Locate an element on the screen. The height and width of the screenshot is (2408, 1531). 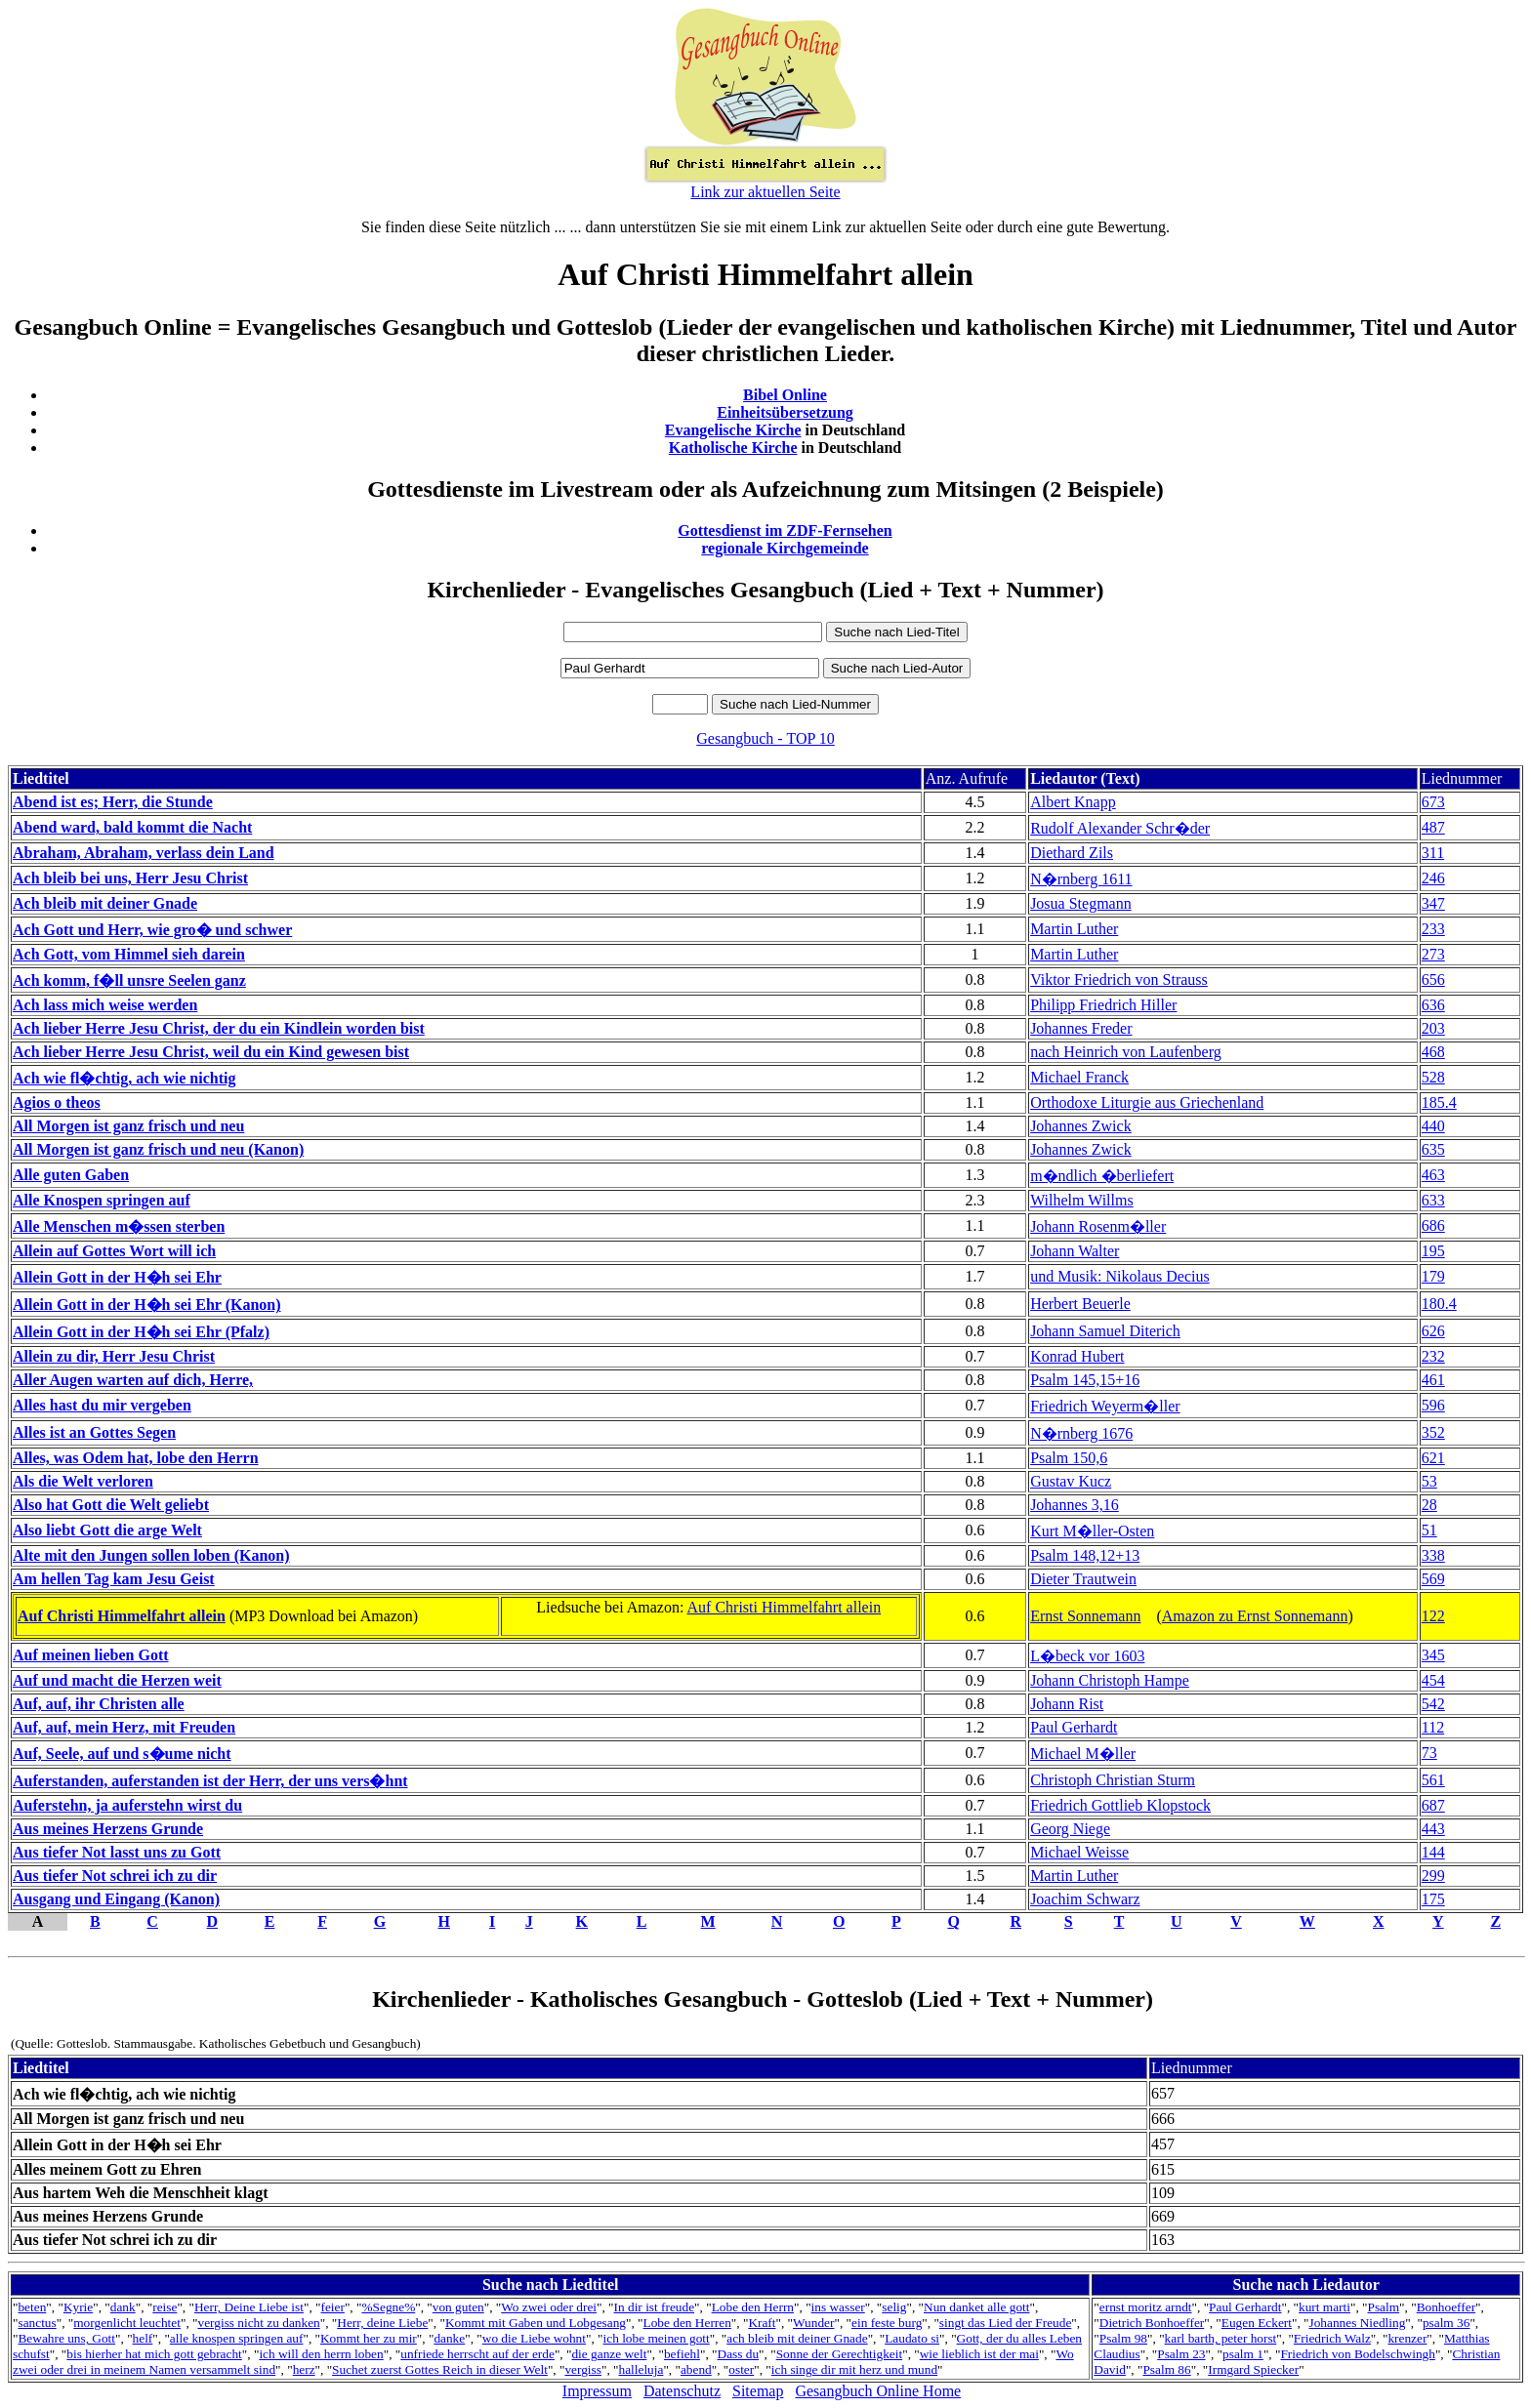
Aus tiefer Not schrei ich zu dir is located at coordinates (115, 1875).